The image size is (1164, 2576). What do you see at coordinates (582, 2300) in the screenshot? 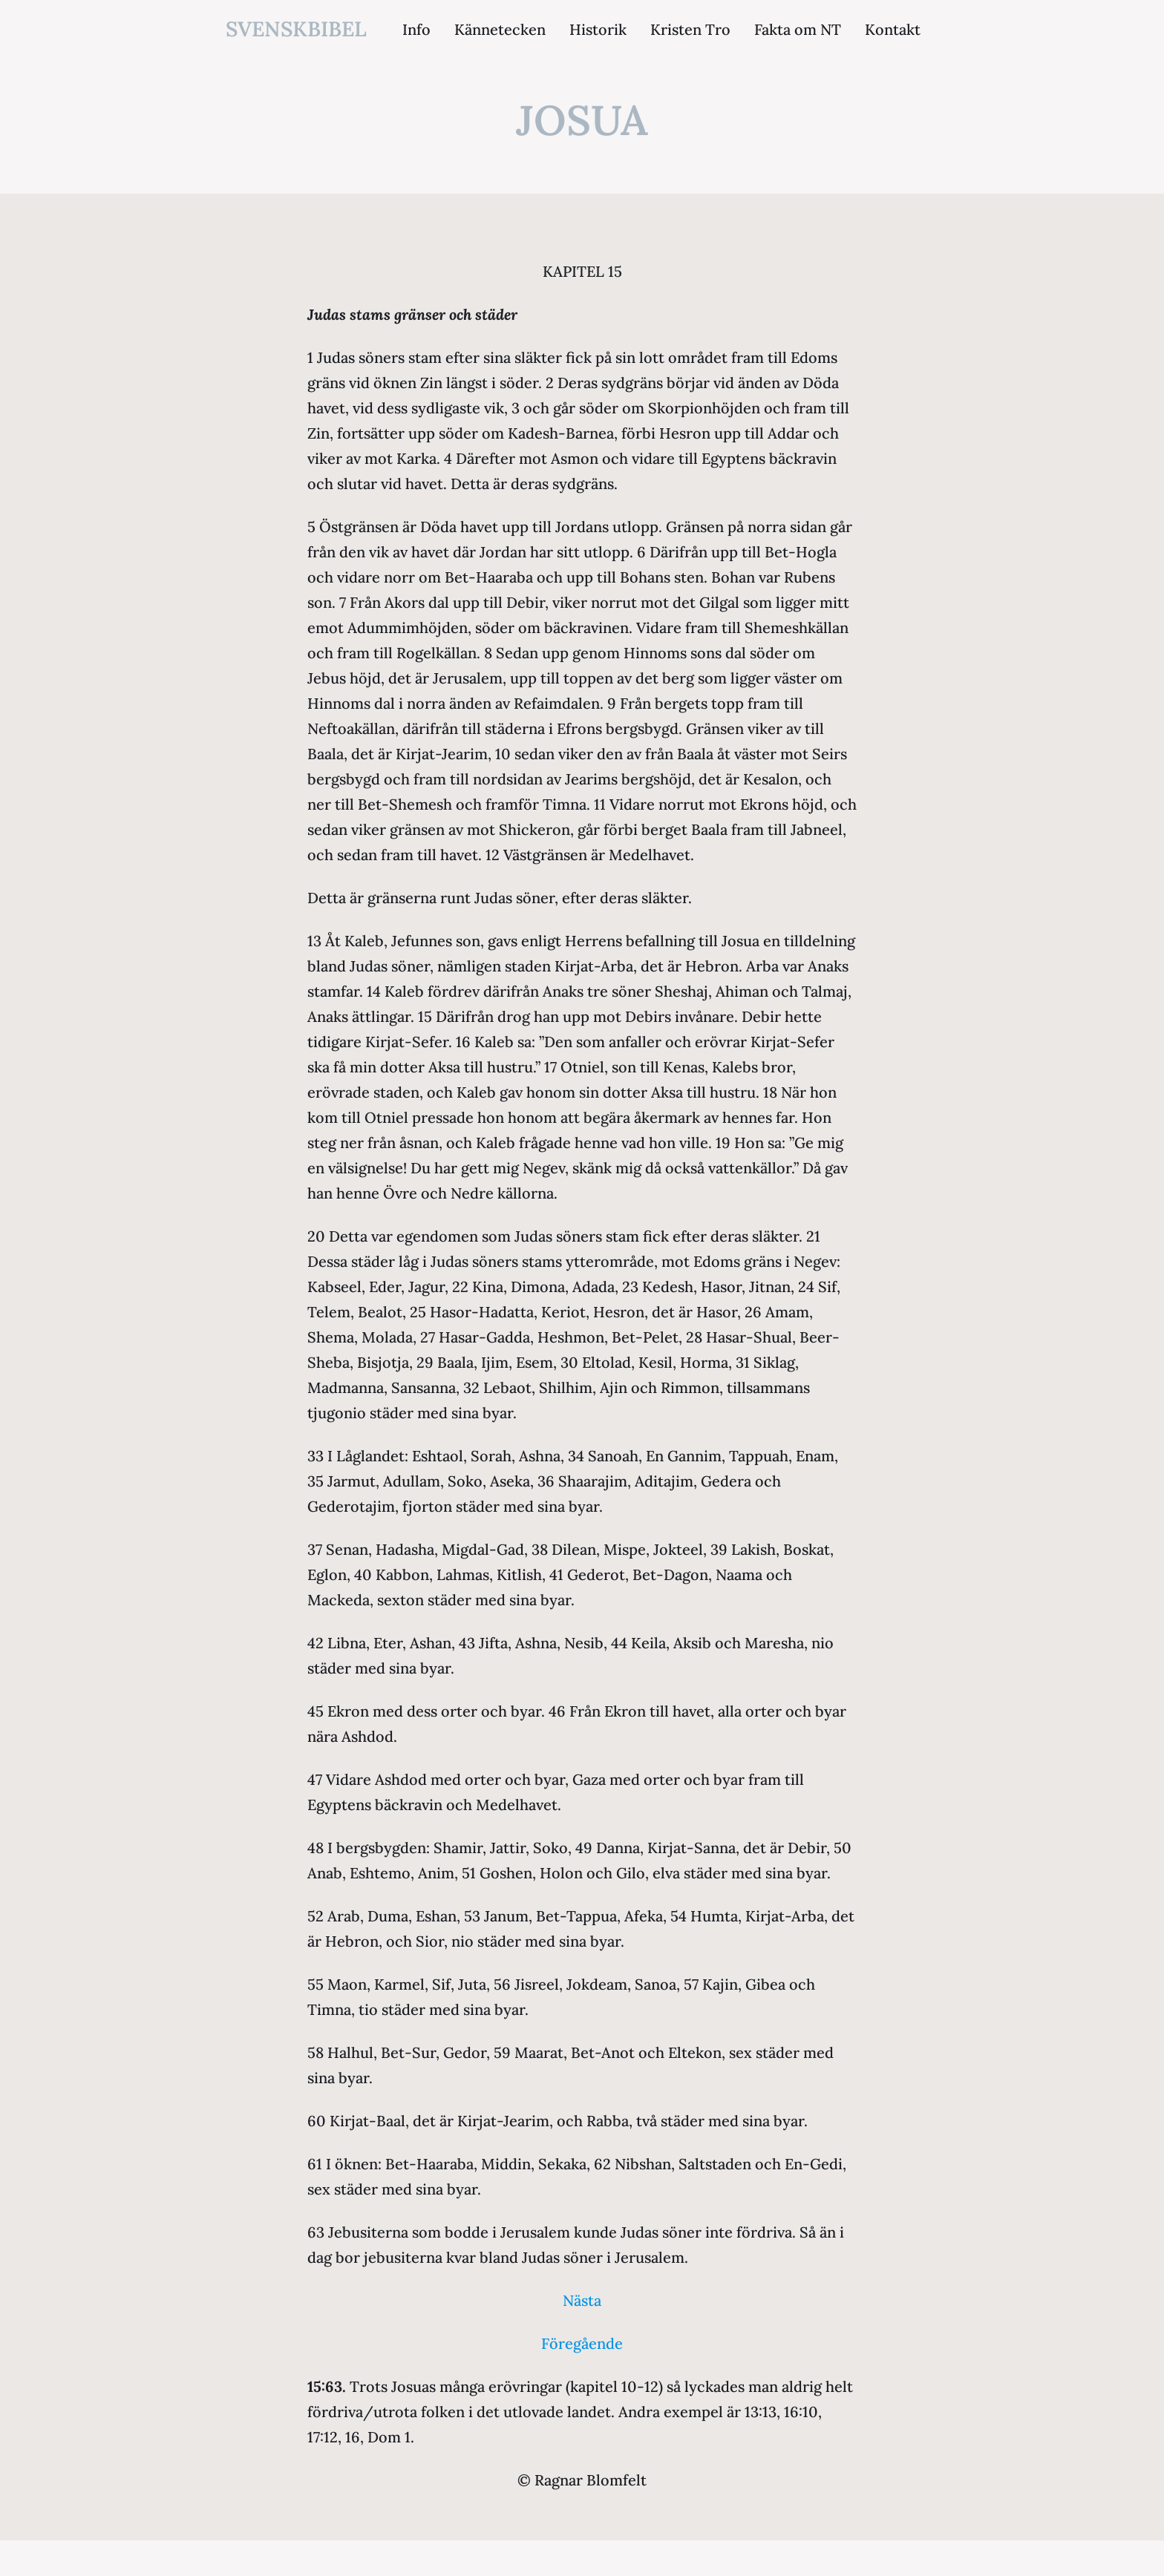
I see `Nästa` at bounding box center [582, 2300].